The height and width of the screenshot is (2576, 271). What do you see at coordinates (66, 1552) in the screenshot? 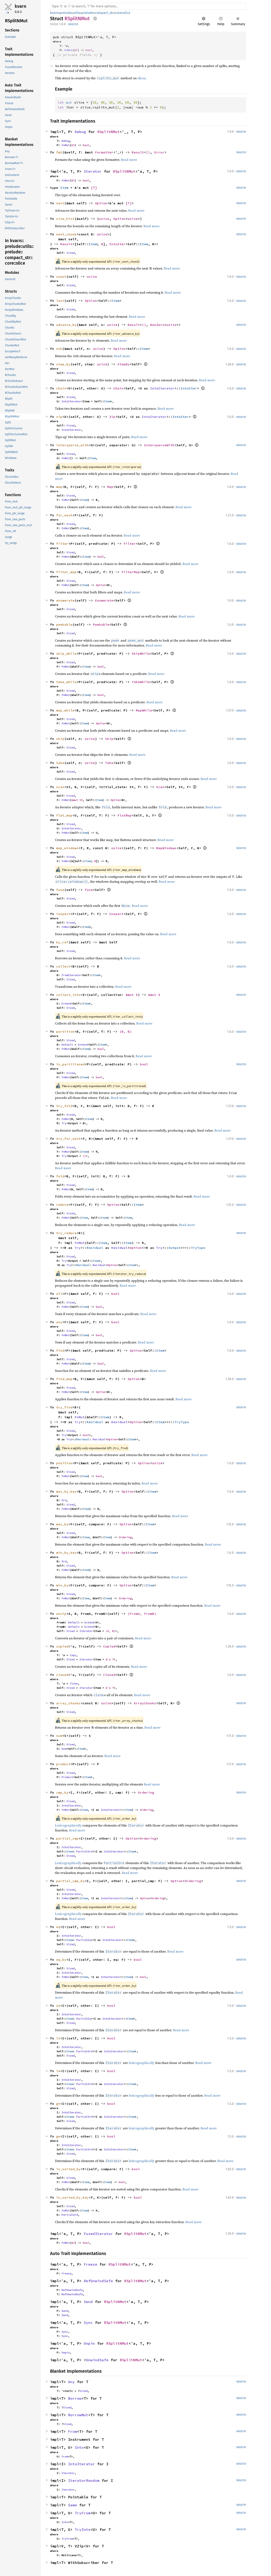
I see `min_by_key` at bounding box center [66, 1552].